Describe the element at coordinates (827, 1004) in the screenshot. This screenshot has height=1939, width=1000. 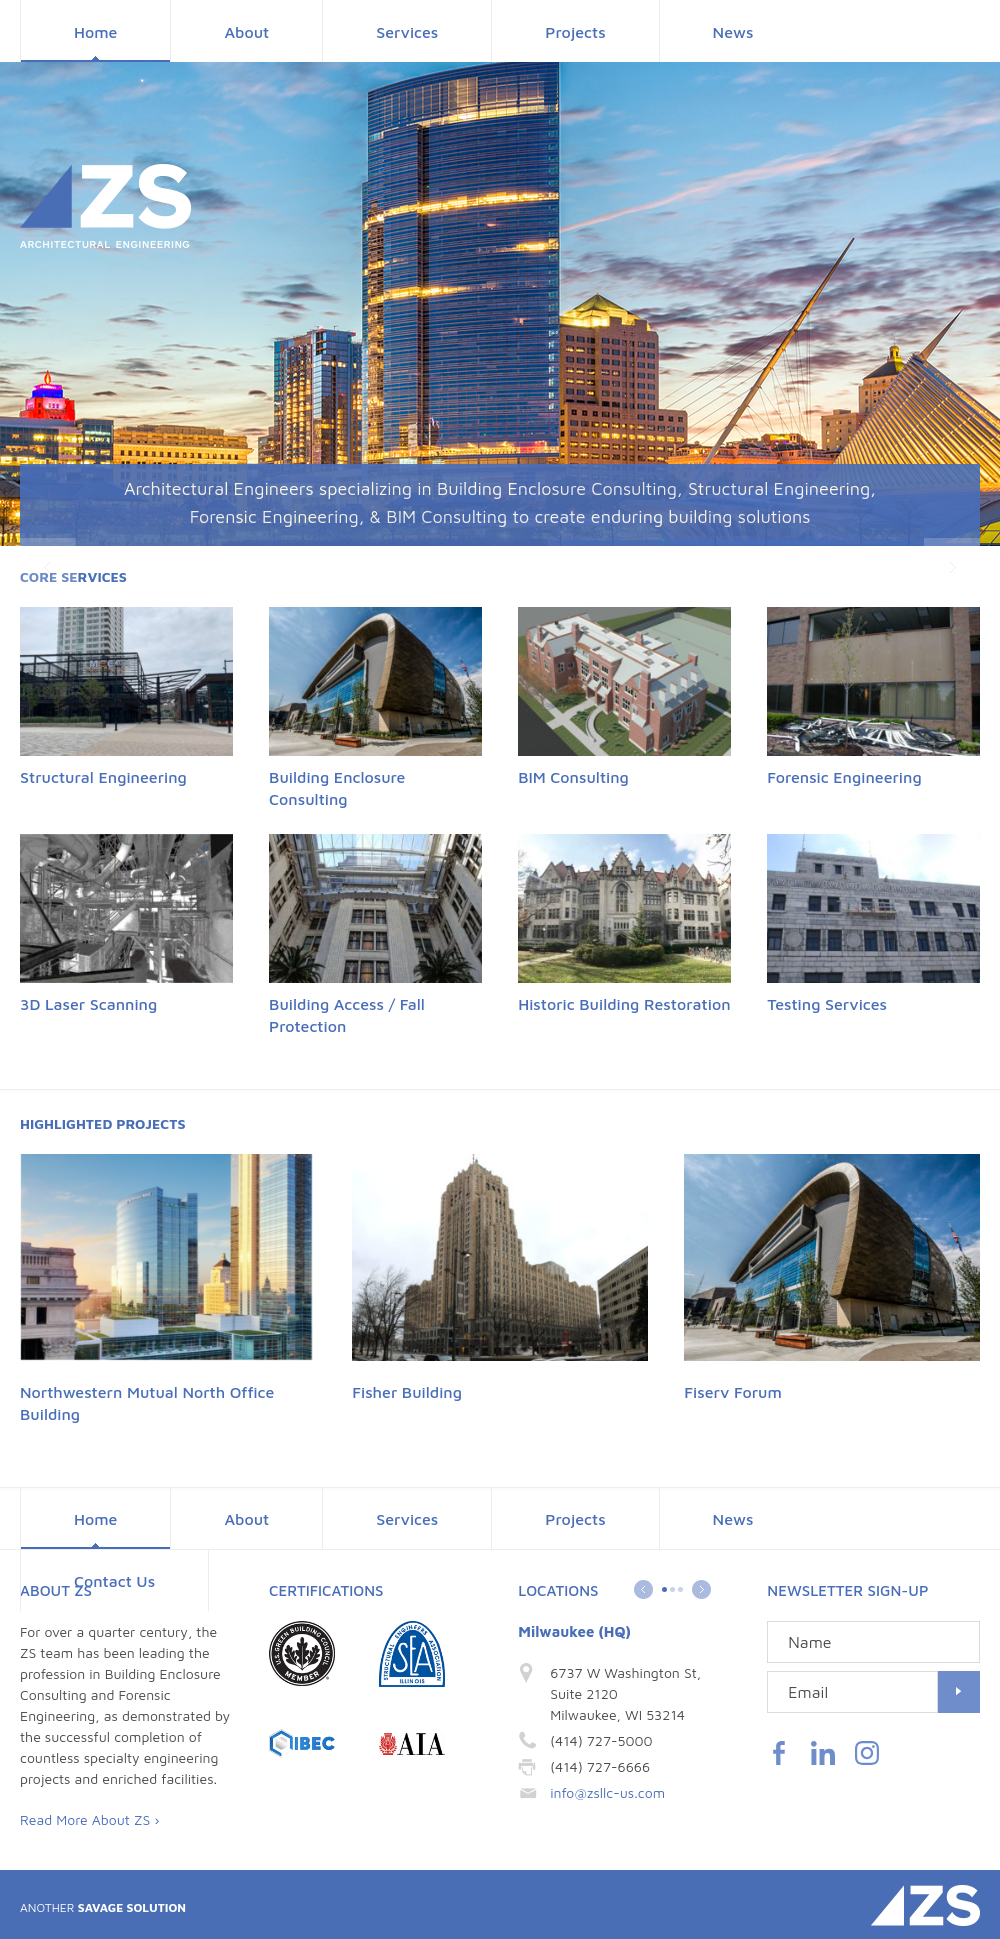
I see `Testing Services` at that location.